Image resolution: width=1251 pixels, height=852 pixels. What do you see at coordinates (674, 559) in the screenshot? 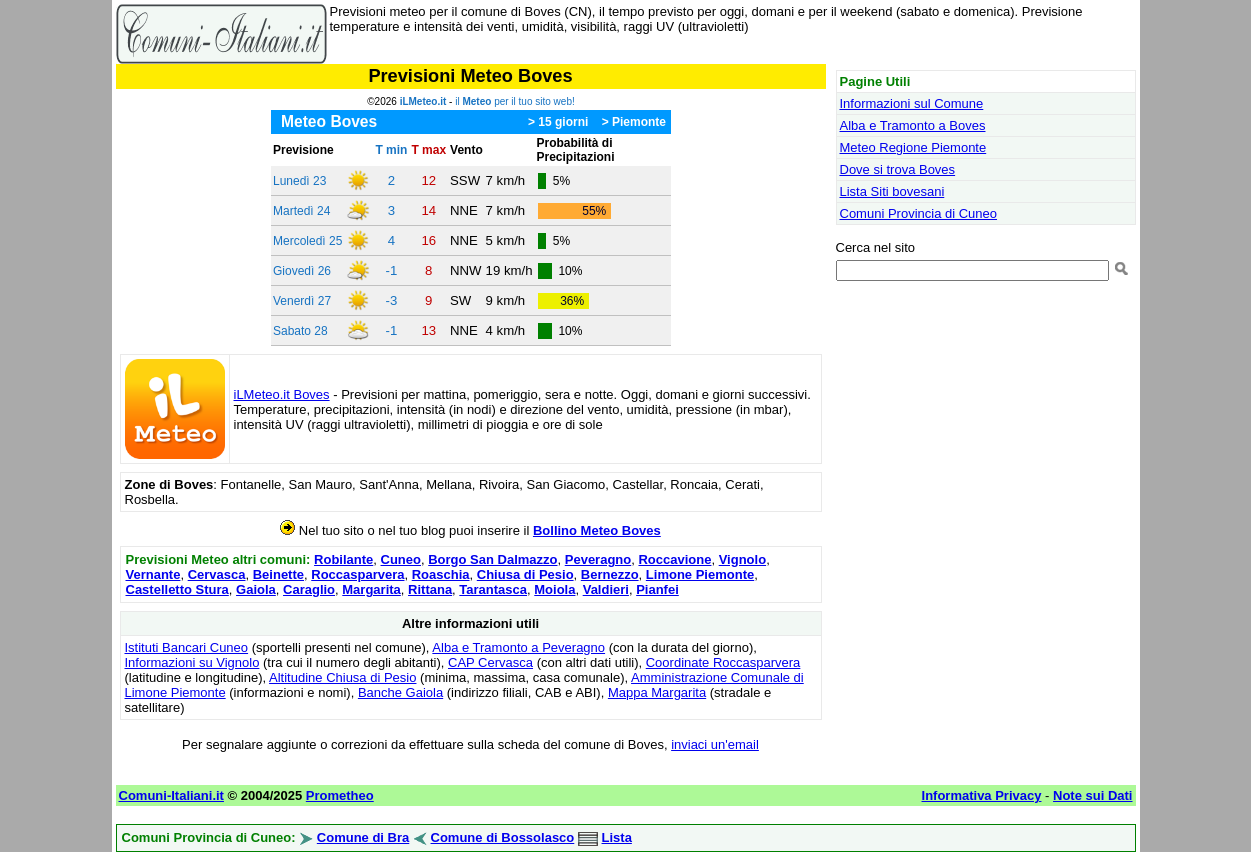
I see `Roccavione` at bounding box center [674, 559].